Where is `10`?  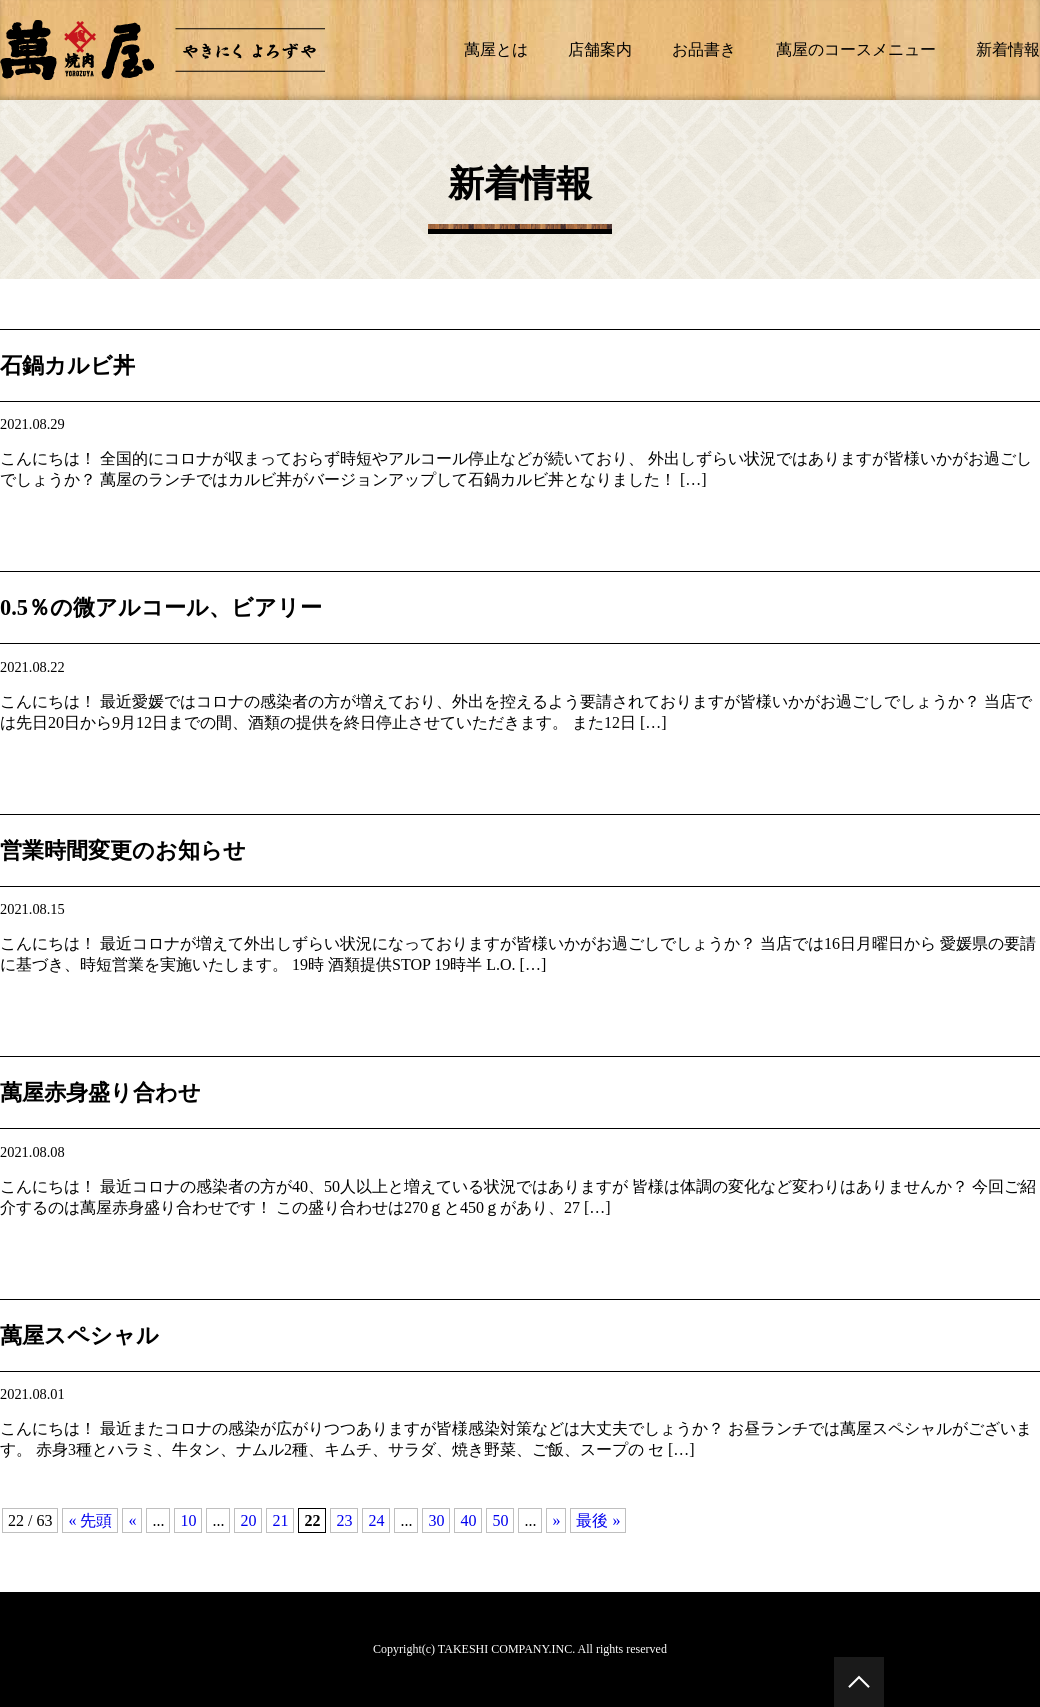 10 is located at coordinates (188, 1520).